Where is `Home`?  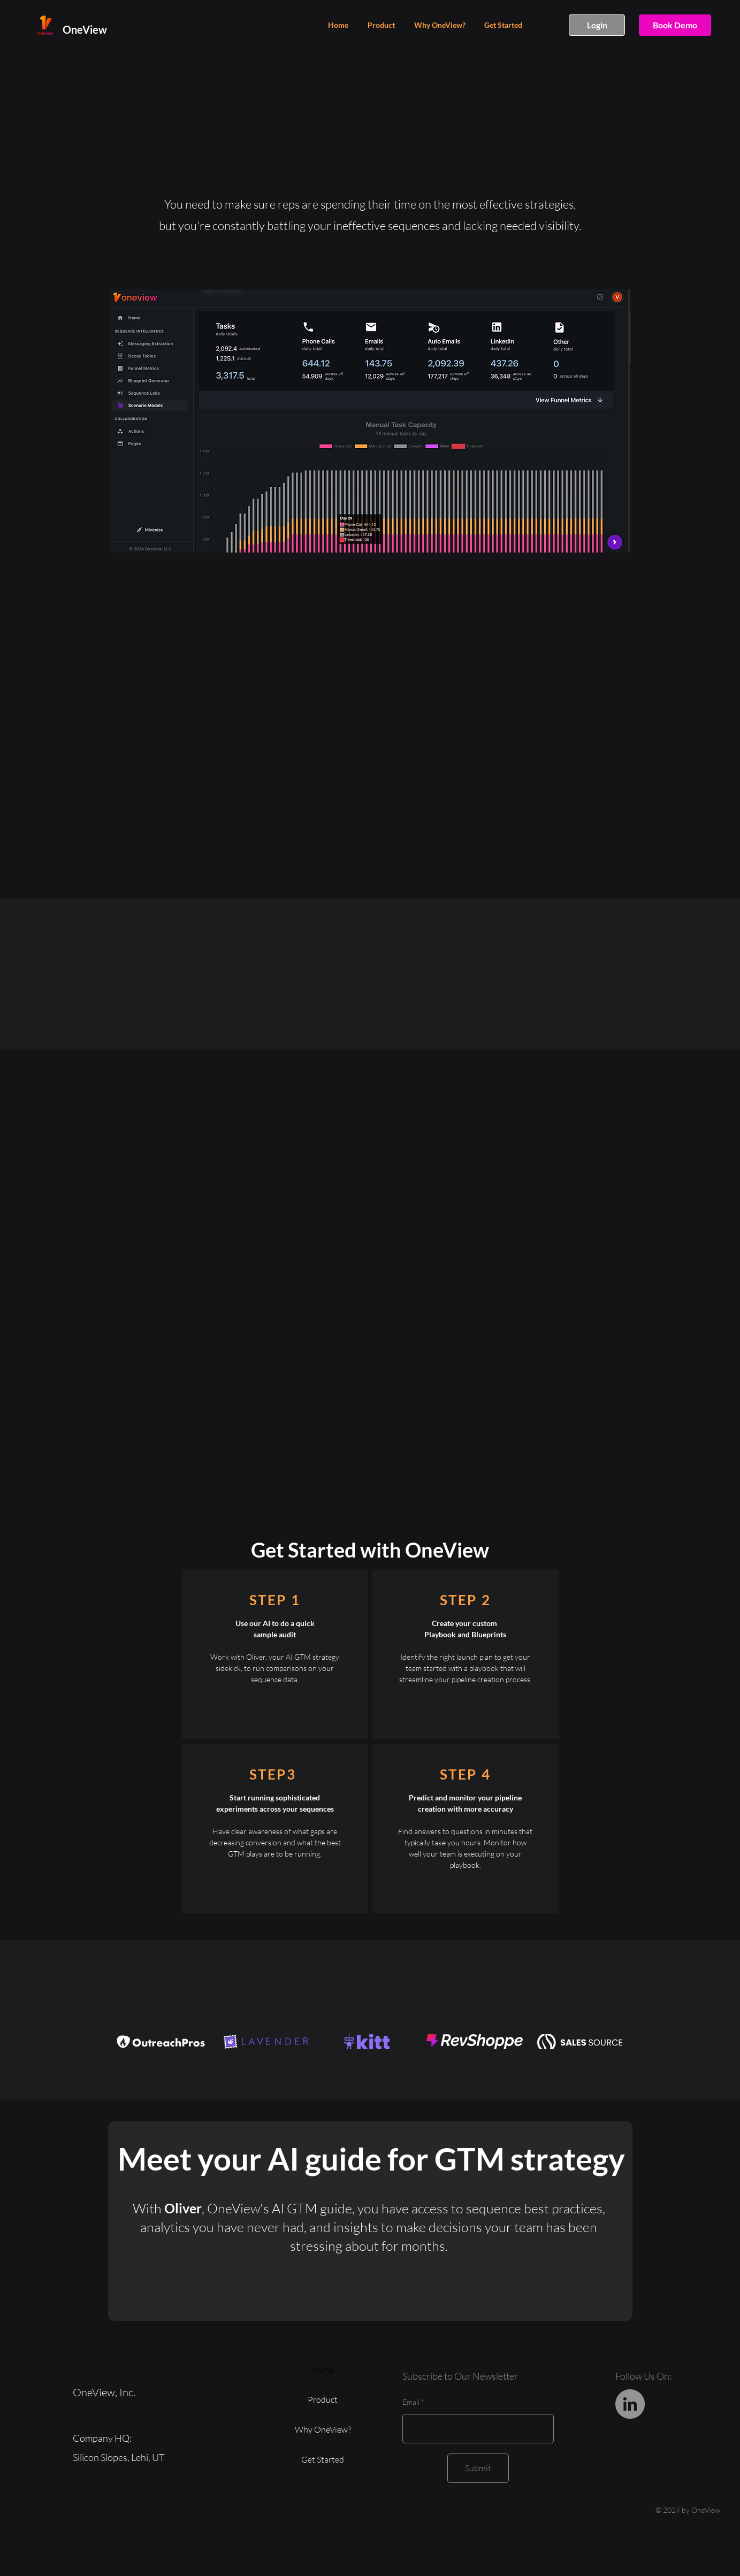 Home is located at coordinates (322, 2369).